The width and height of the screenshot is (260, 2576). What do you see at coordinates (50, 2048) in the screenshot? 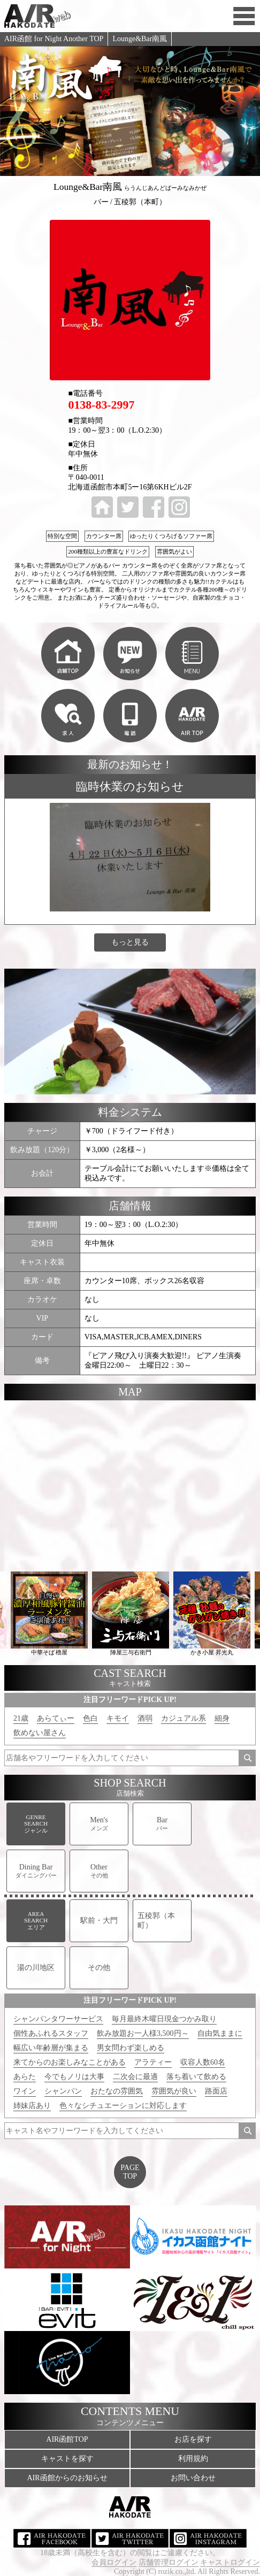
I see `幅広い年齢層が集まる` at bounding box center [50, 2048].